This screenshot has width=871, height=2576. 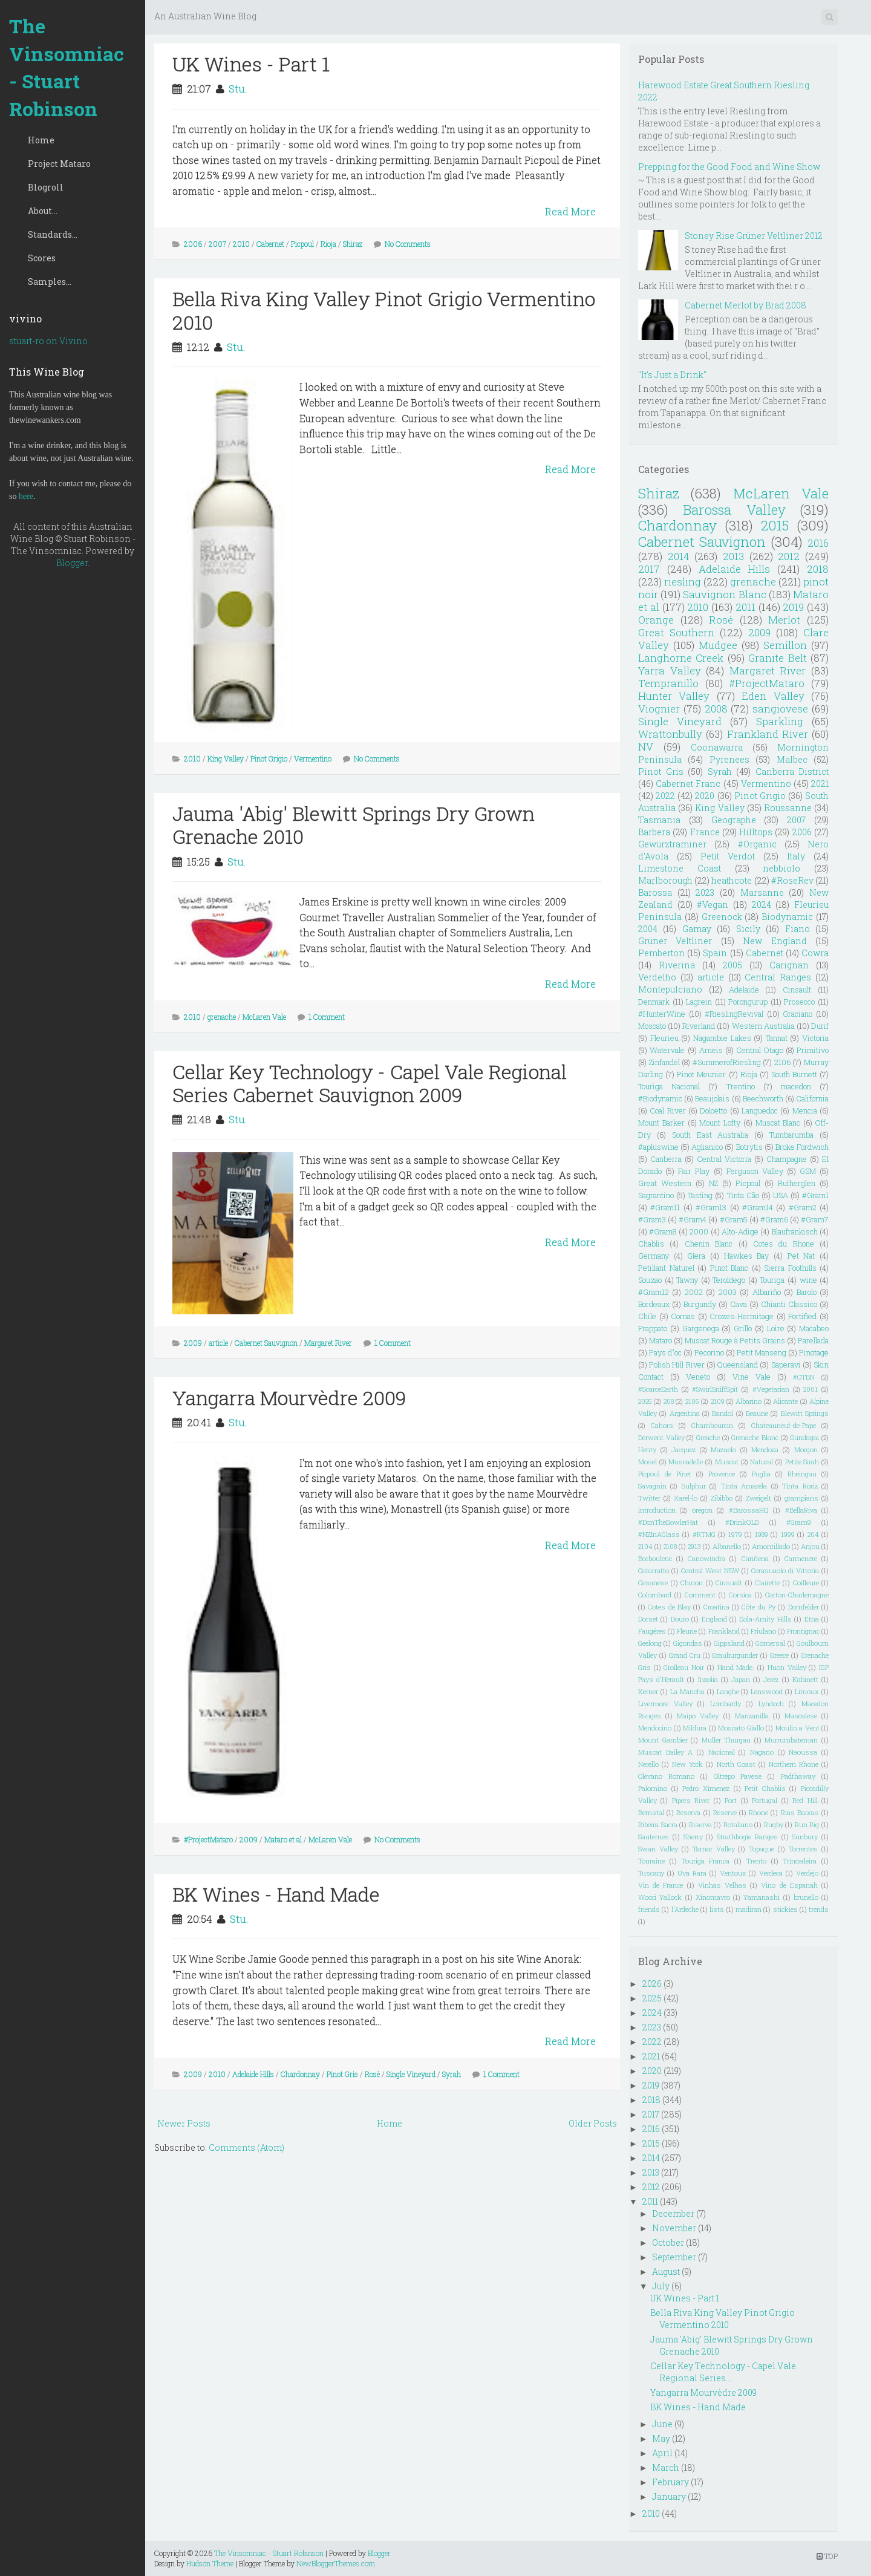 What do you see at coordinates (246, 2147) in the screenshot?
I see `Comments (Atom)` at bounding box center [246, 2147].